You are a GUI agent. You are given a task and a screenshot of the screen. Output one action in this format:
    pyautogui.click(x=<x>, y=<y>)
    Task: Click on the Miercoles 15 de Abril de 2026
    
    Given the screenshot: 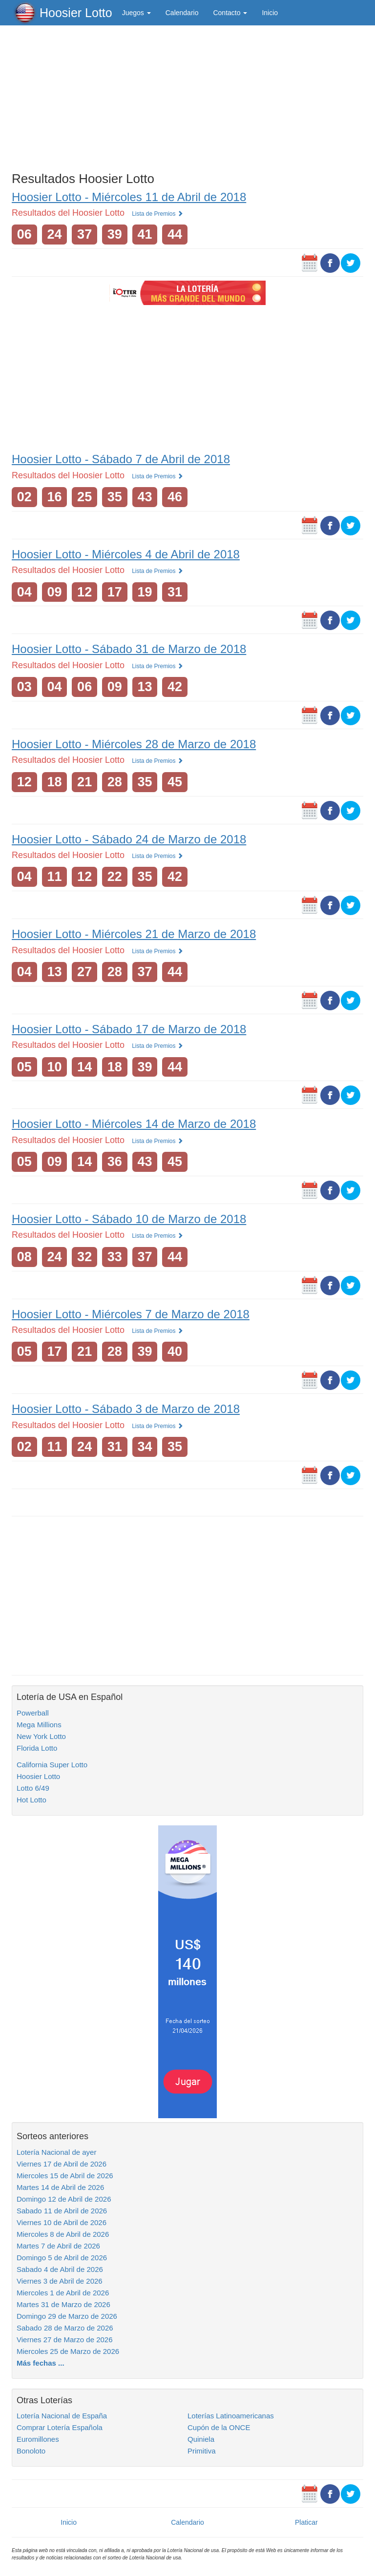 What is the action you would take?
    pyautogui.click(x=65, y=2175)
    